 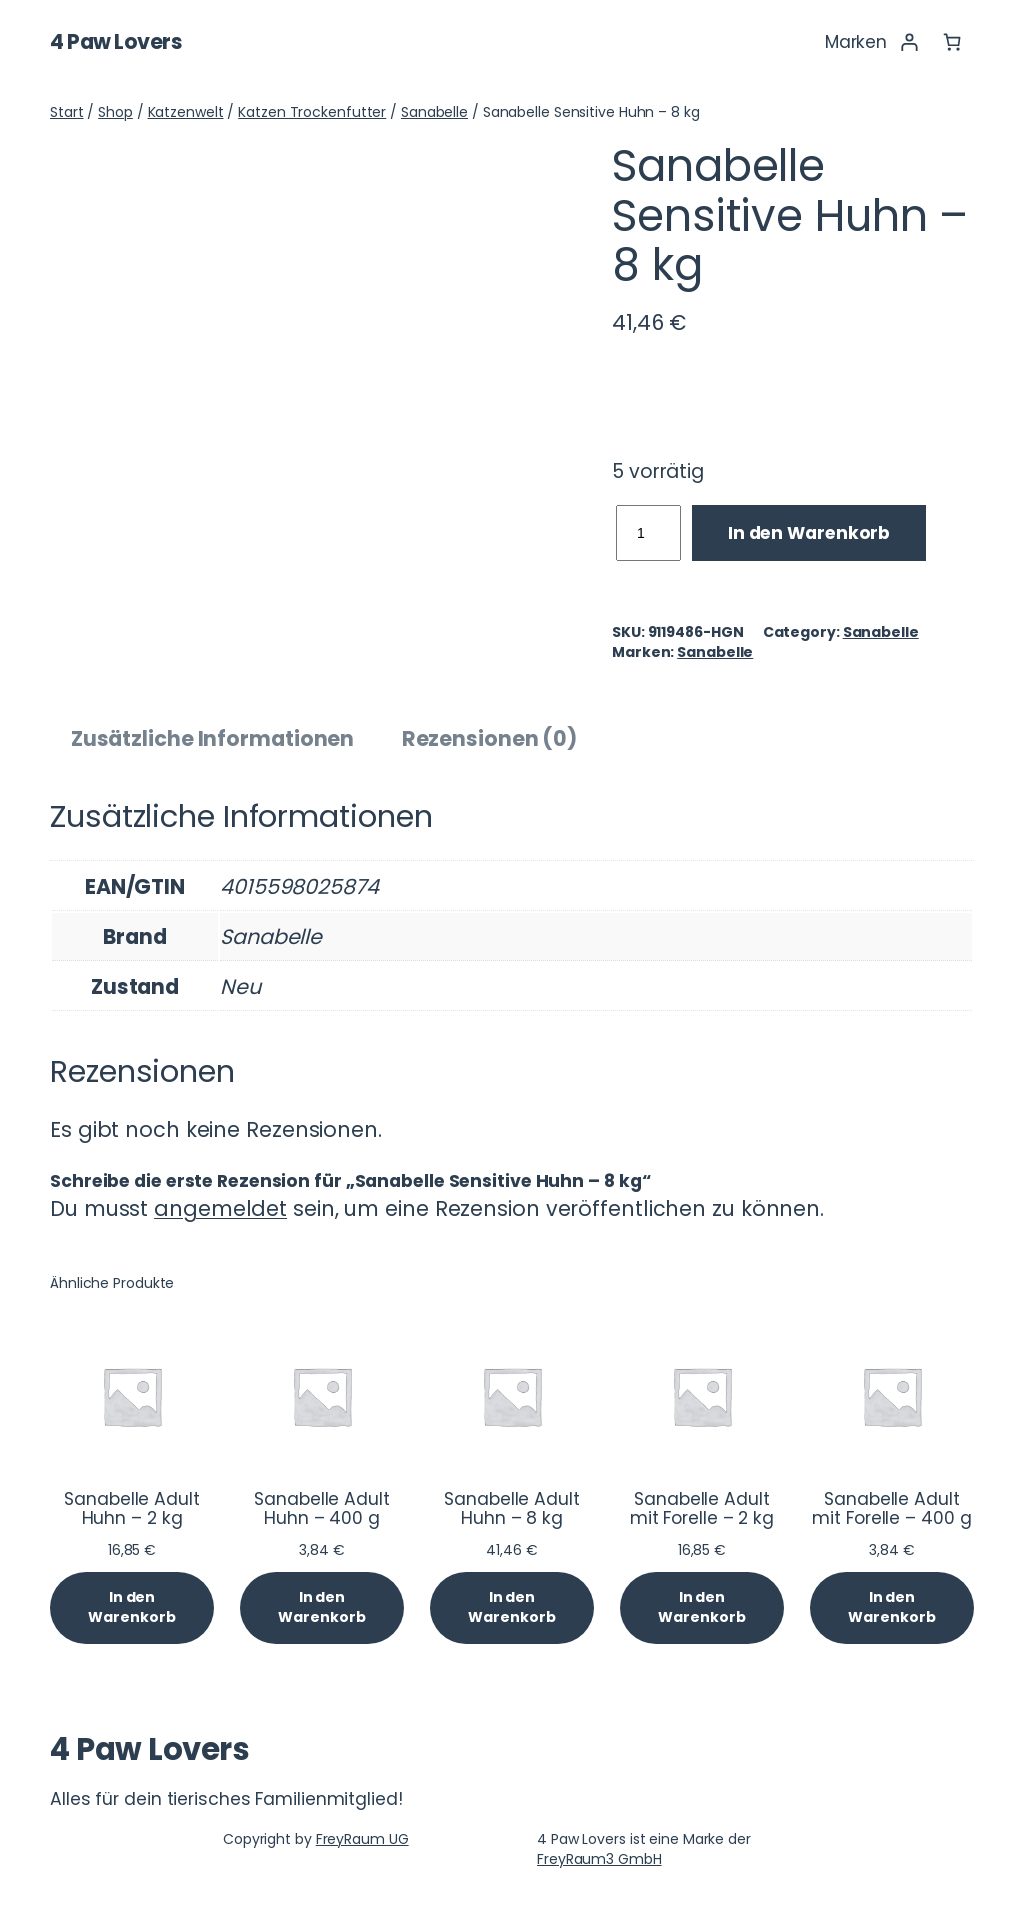 What do you see at coordinates (702, 1607) in the screenshot?
I see `[In den Warenkorb legen: „Sanabelle Adult mit Forelle - 2 kg“]` at bounding box center [702, 1607].